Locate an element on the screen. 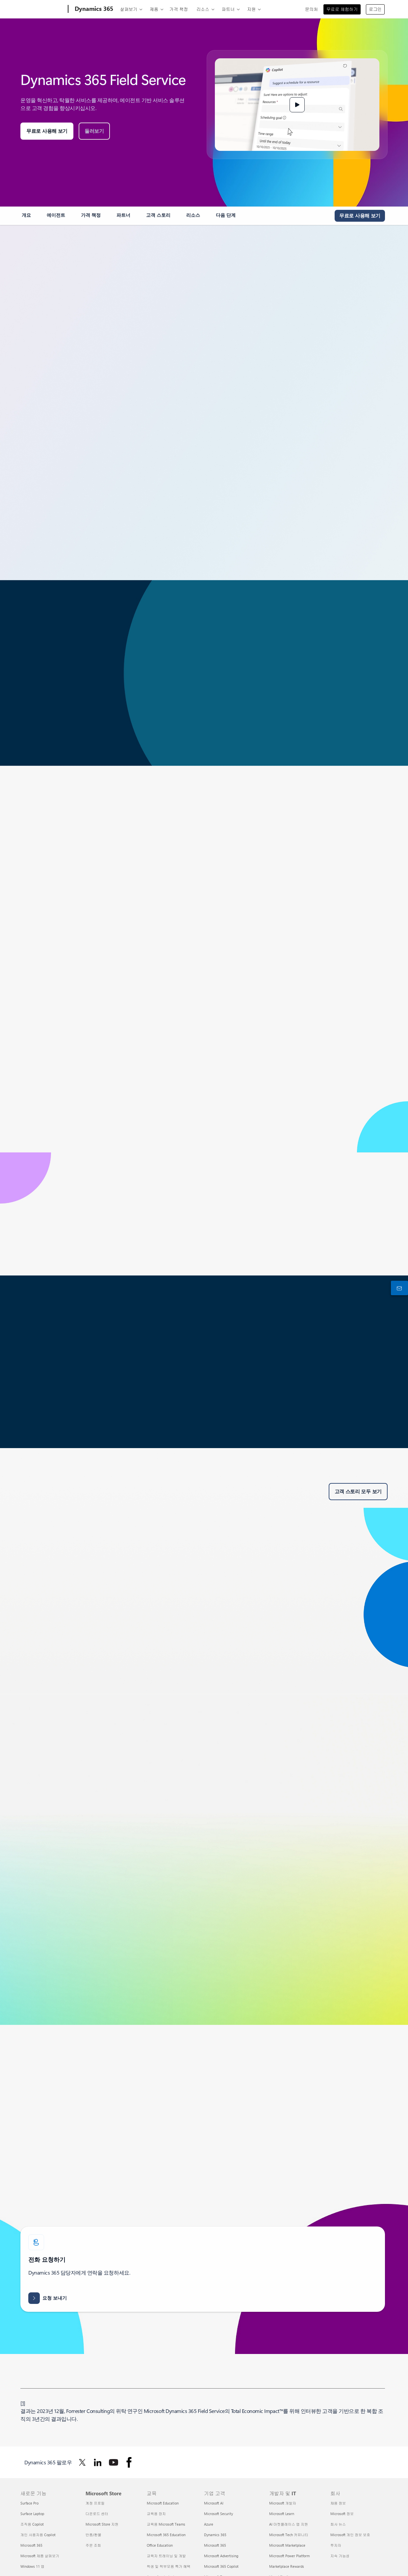 Image resolution: width=408 pixels, height=2576 pixels. Microsoft 365 [Microsoft 365 기업 고객] is located at coordinates (215, 2545).